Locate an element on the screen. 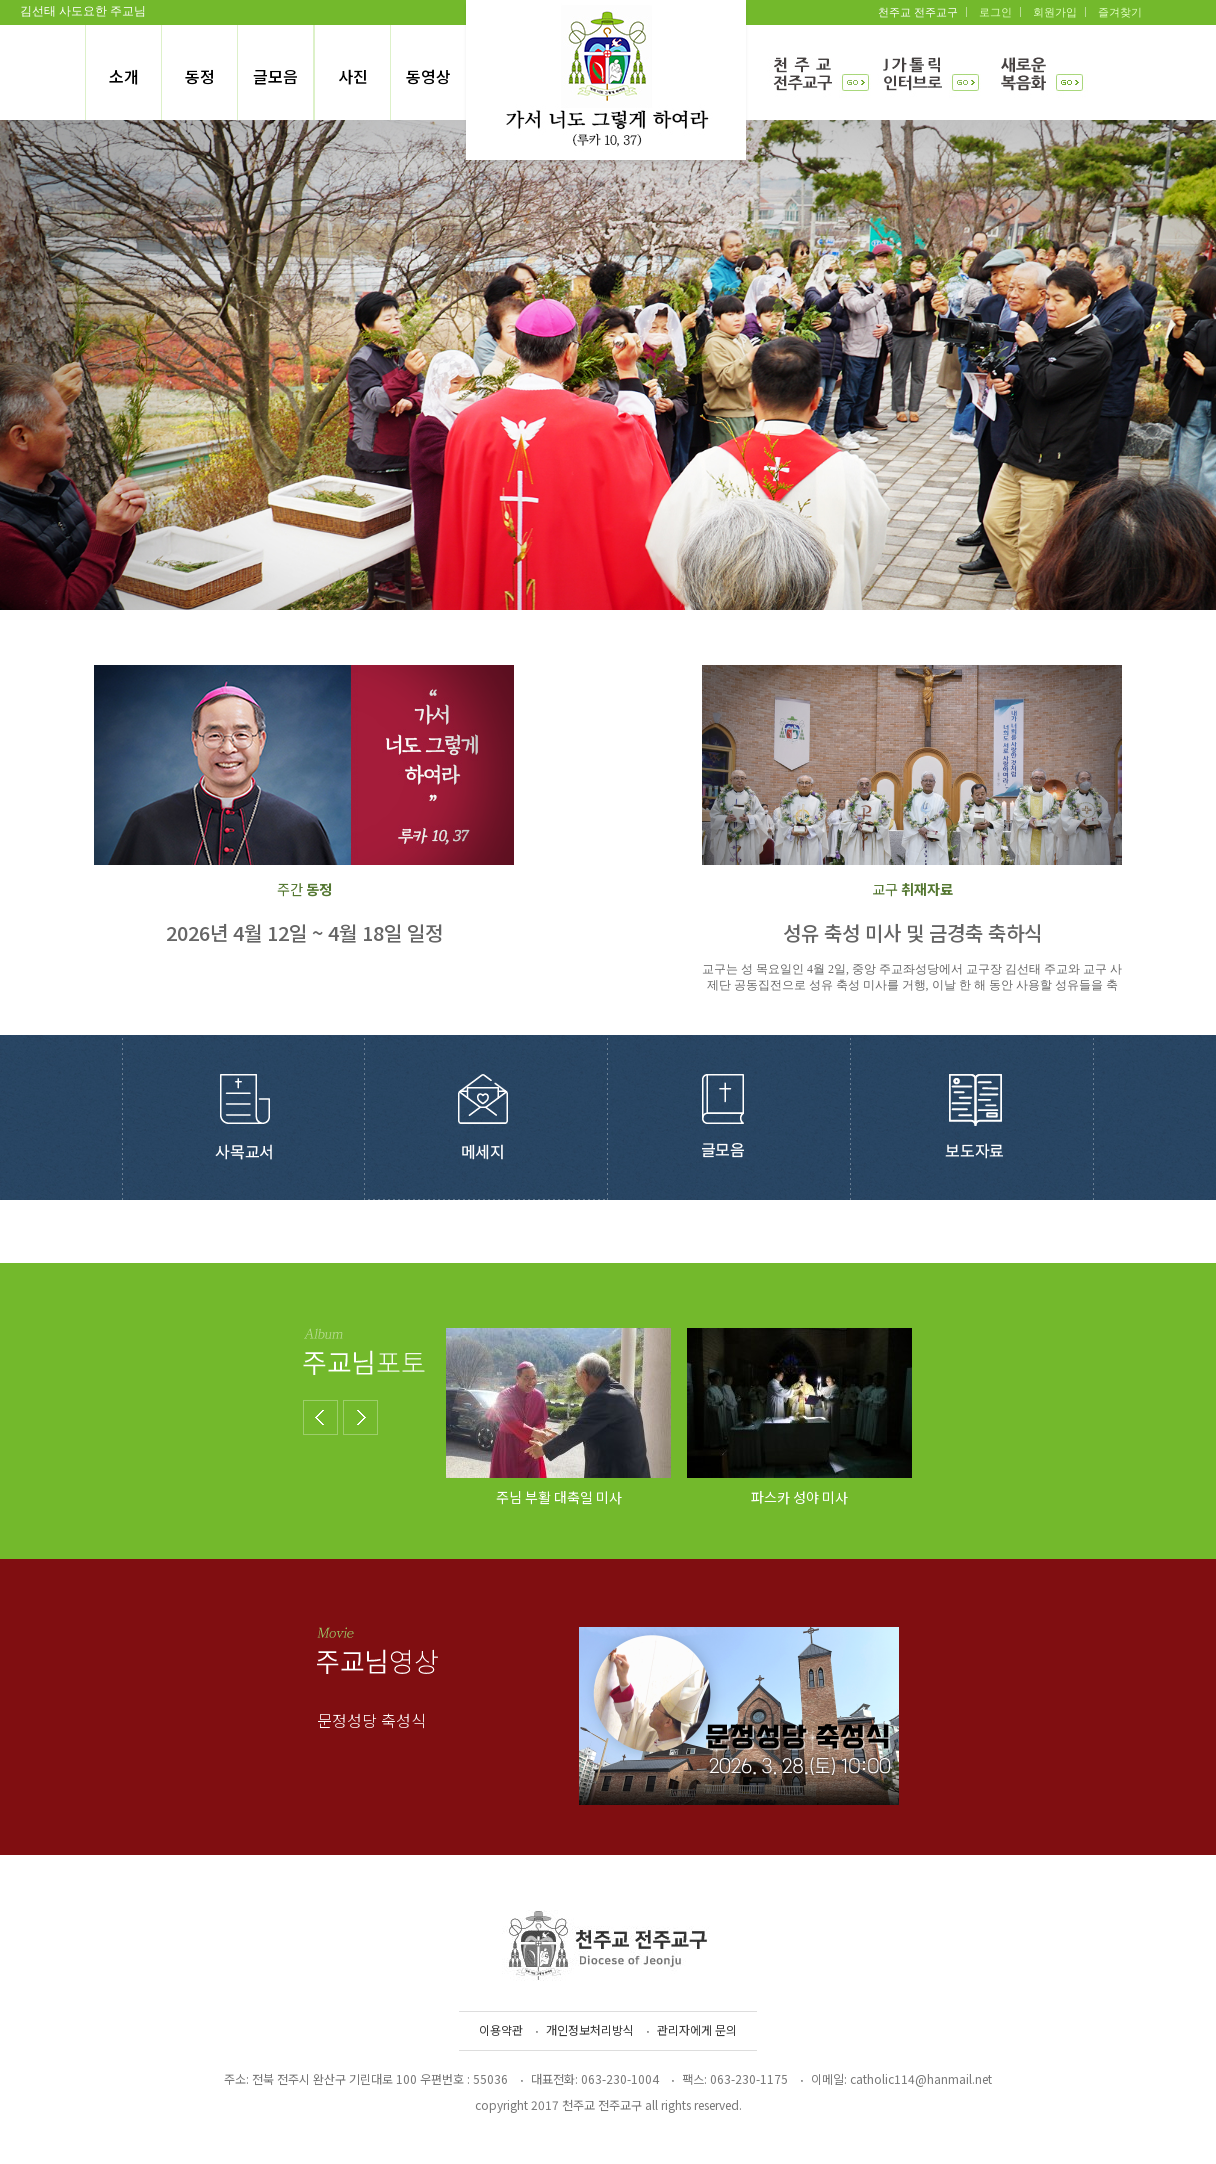 The image size is (1216, 2164). 2026년 4월 12일 ~ 4월 18일 일정 is located at coordinates (304, 932).